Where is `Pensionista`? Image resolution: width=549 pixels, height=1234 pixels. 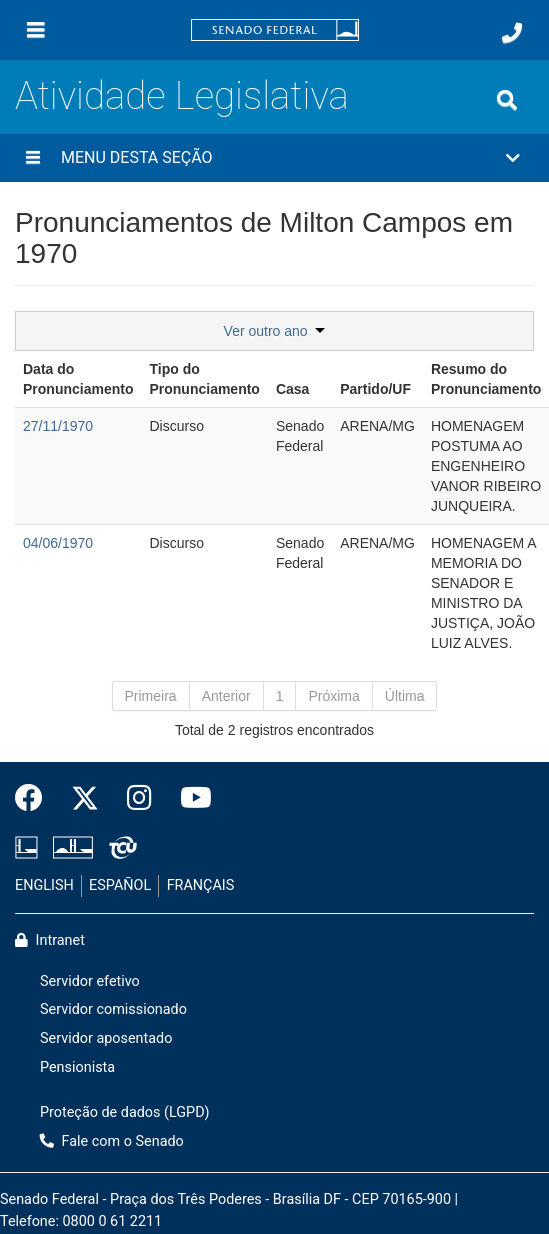
Pensionista is located at coordinates (77, 1067).